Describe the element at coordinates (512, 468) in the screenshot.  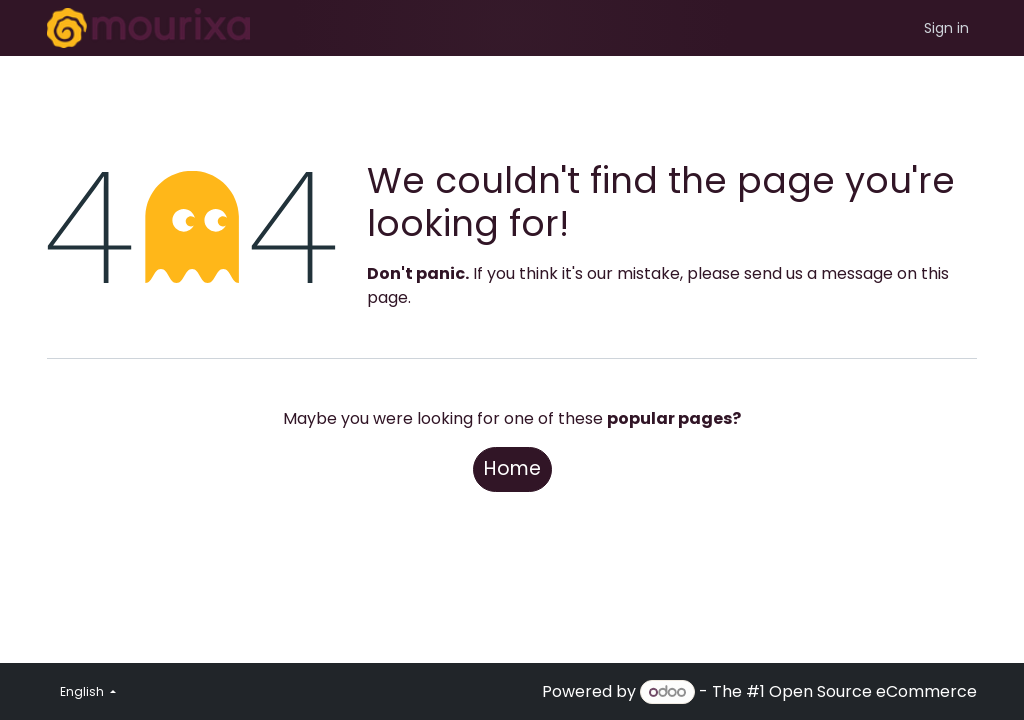
I see `Home` at that location.